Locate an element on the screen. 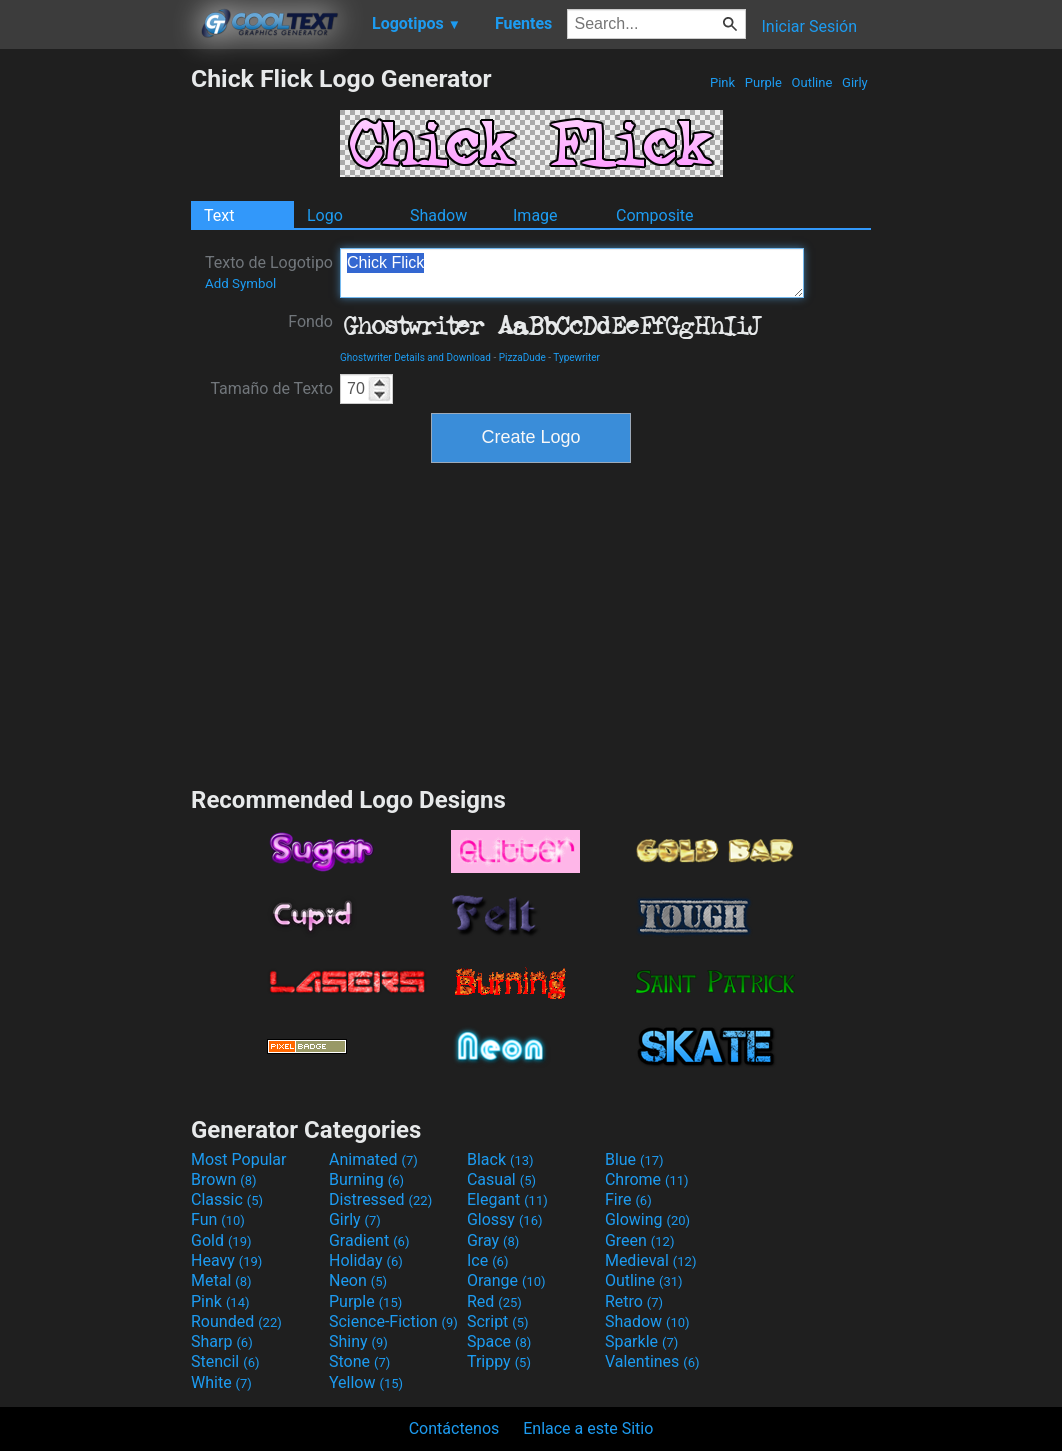  Texto de Logotipo is located at coordinates (269, 272).